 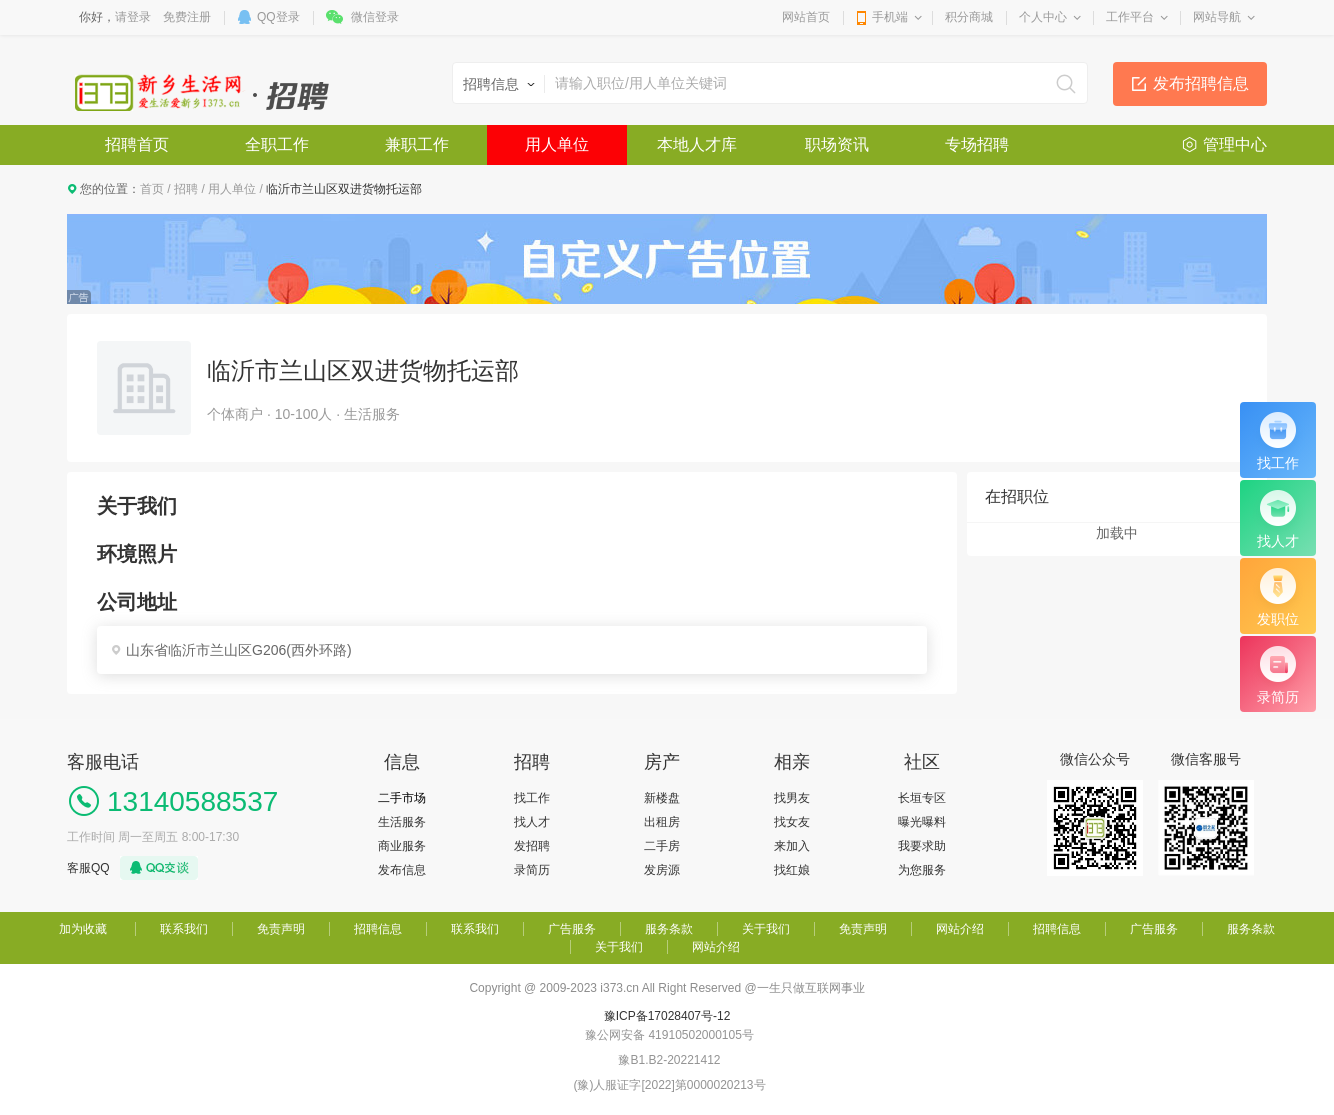 I want to click on QQ登录, so click(x=278, y=17).